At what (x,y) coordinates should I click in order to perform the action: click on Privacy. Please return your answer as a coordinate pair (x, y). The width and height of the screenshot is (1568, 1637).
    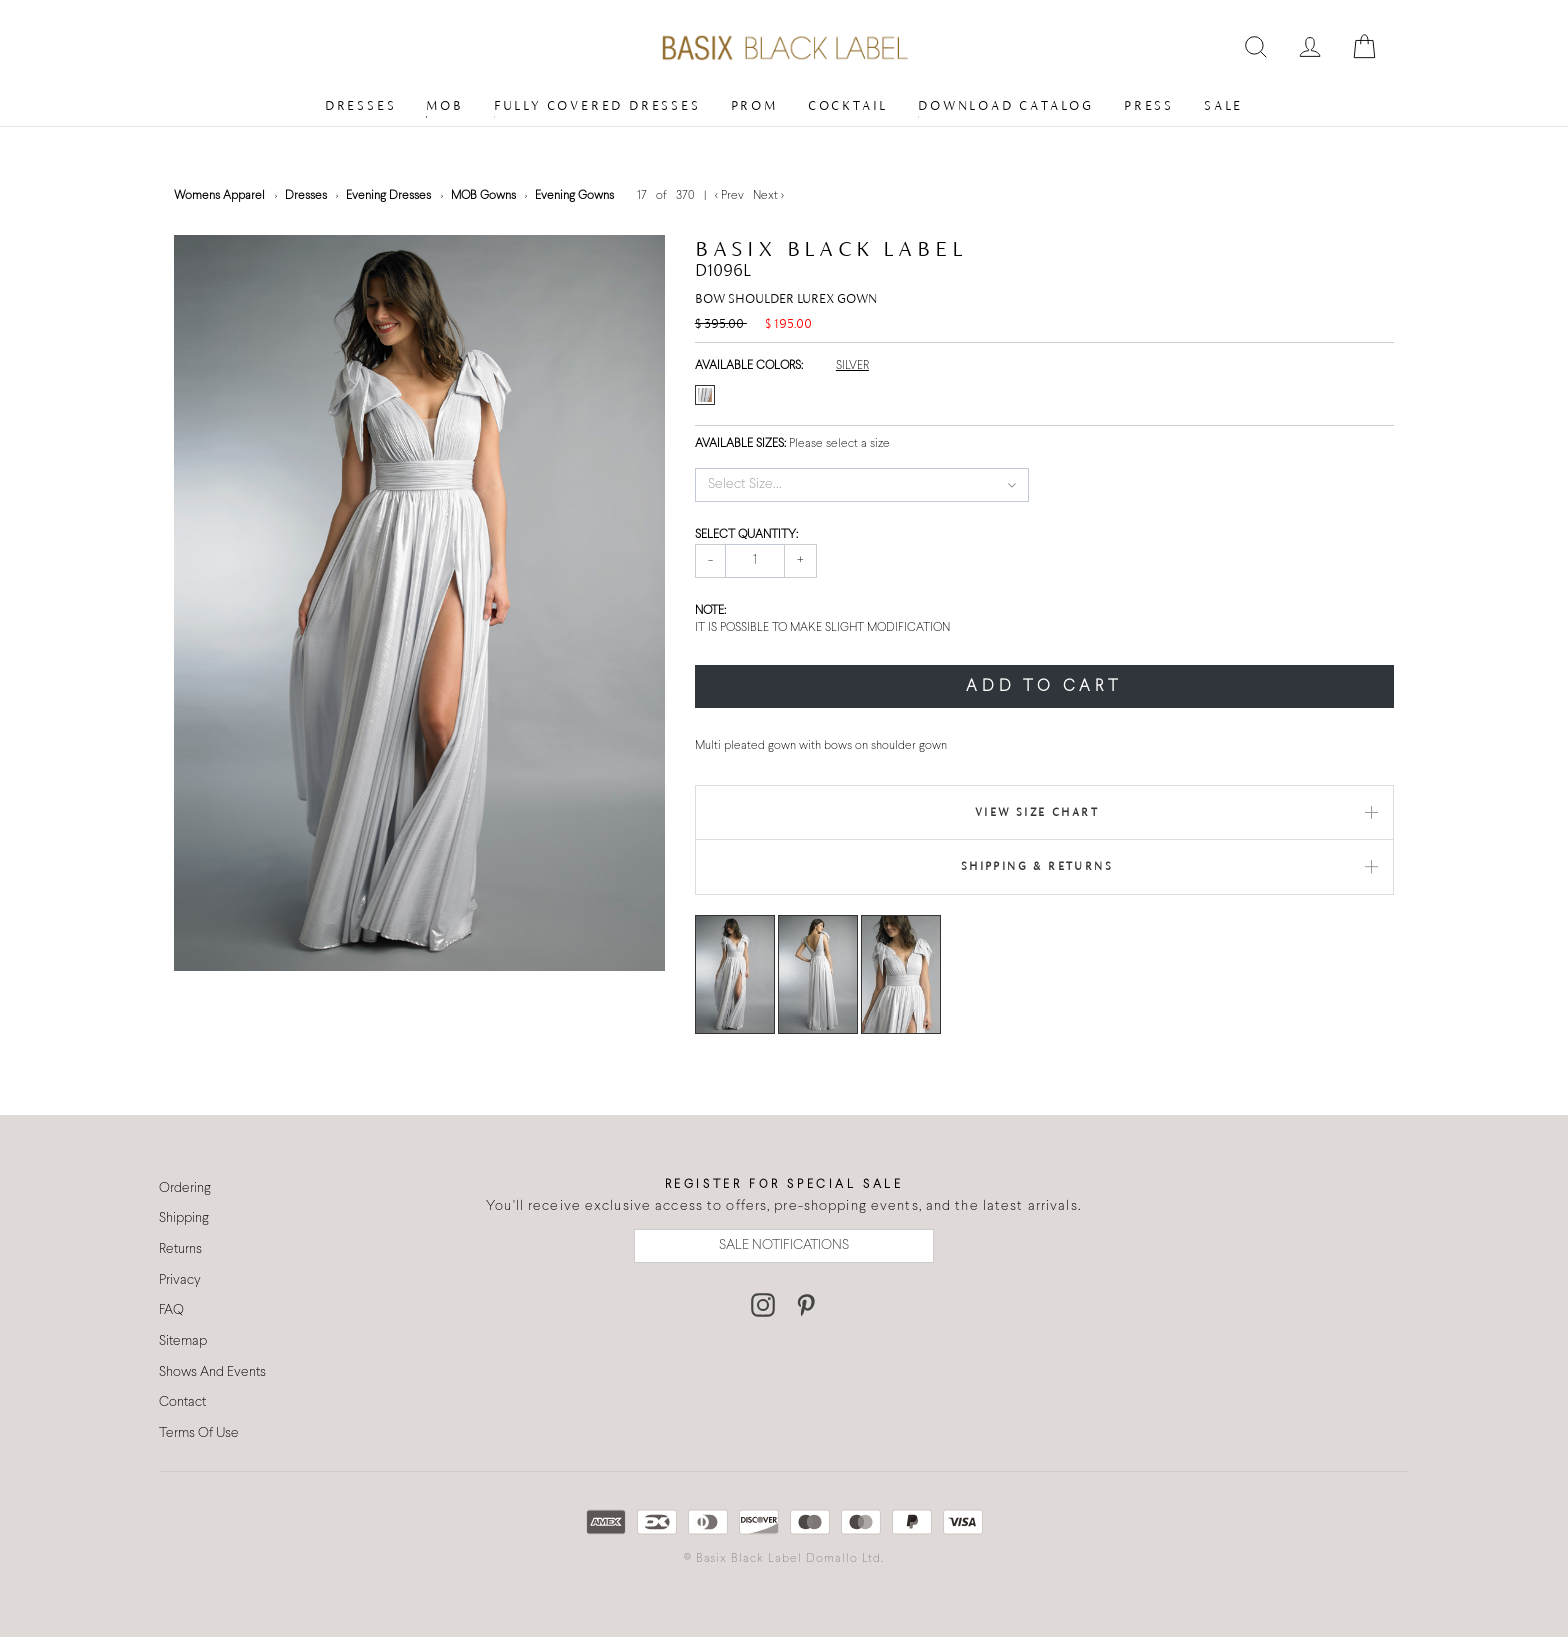
    Looking at the image, I should click on (180, 1280).